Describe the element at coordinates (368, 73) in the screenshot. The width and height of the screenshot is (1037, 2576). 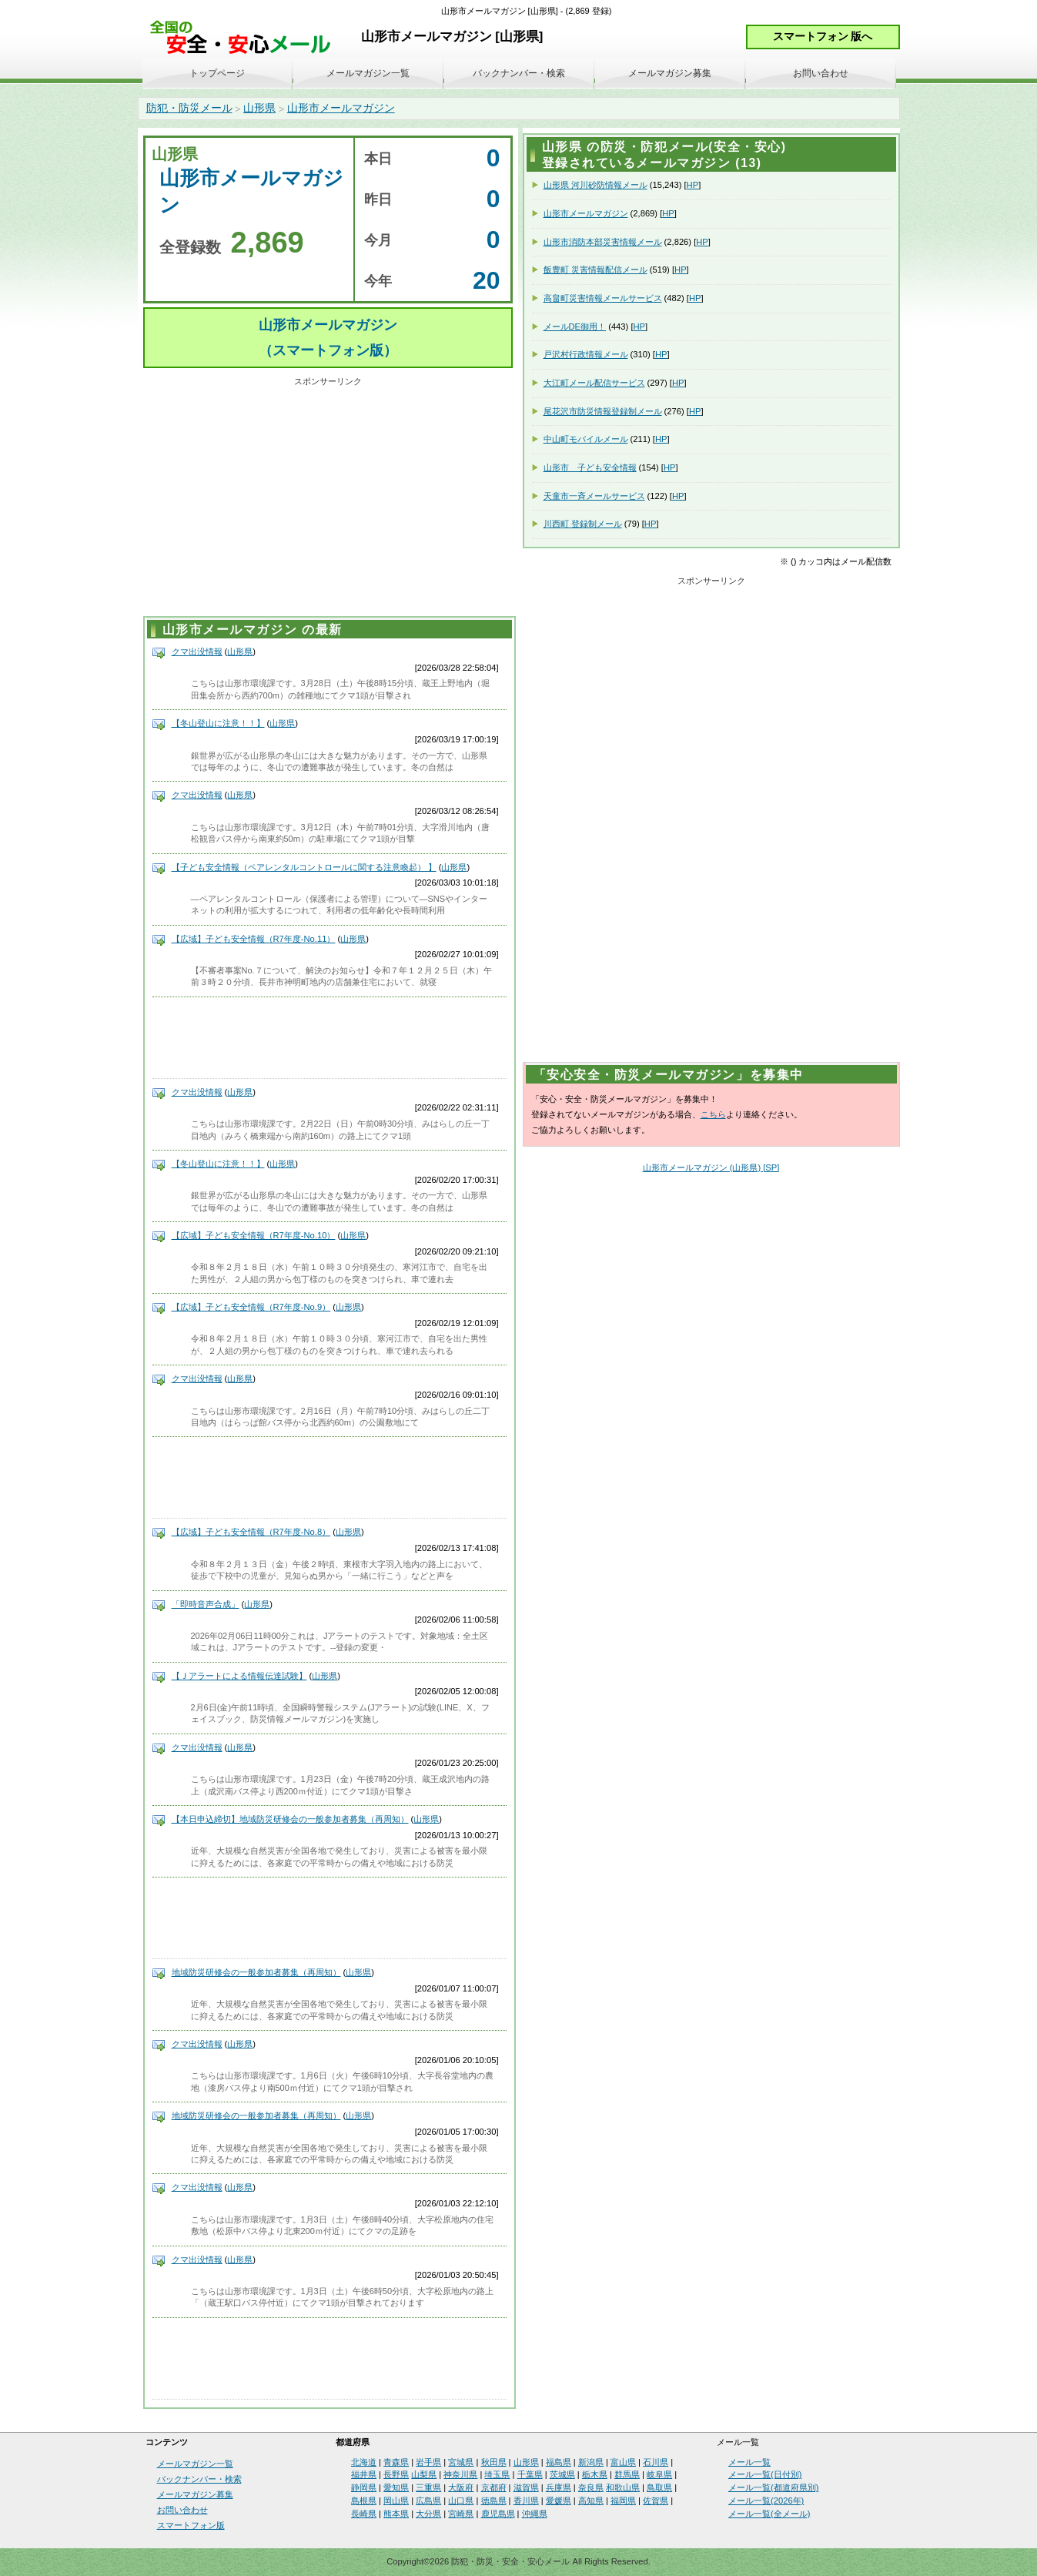
I see `メールマガジン一覧` at that location.